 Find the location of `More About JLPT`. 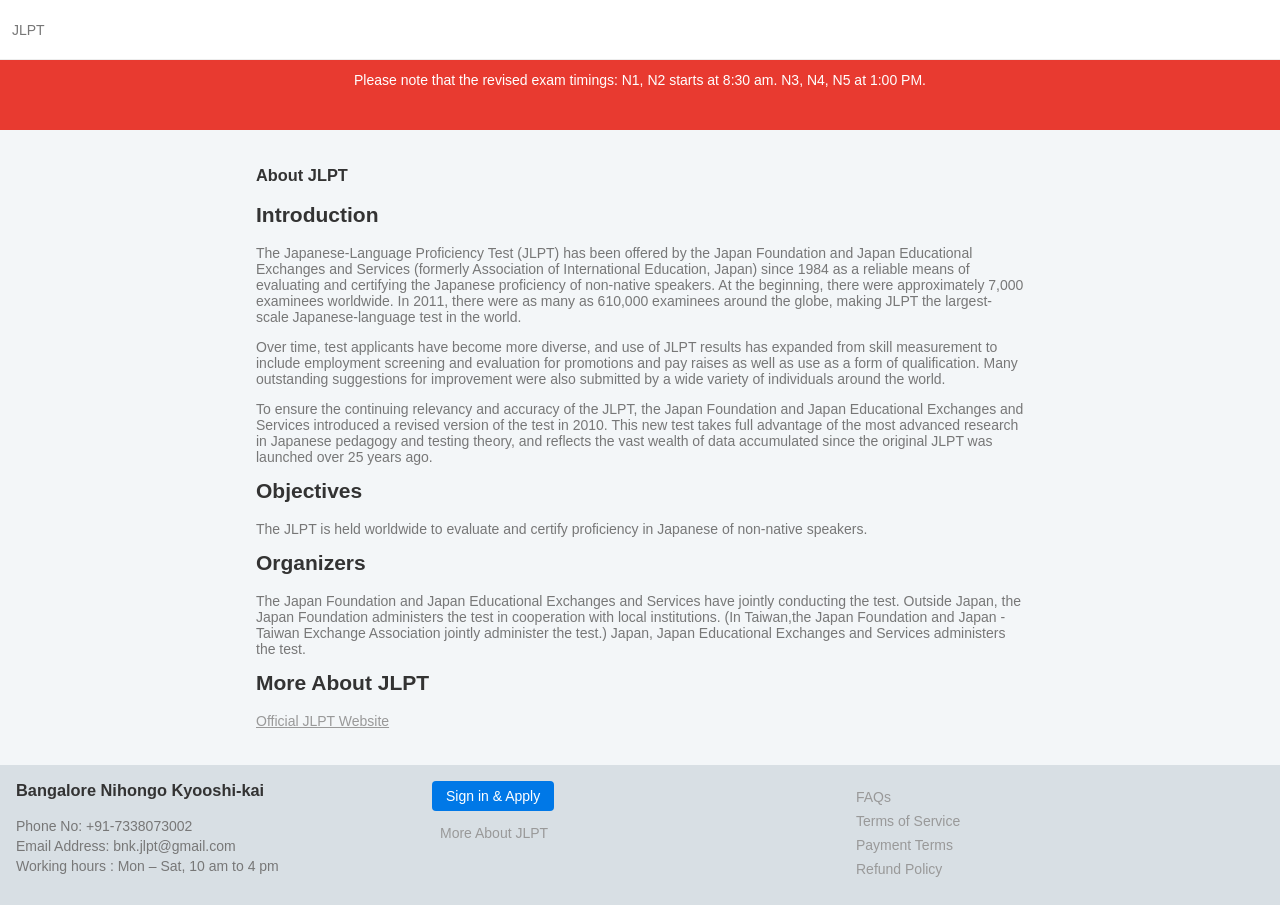

More About JLPT is located at coordinates (494, 833).